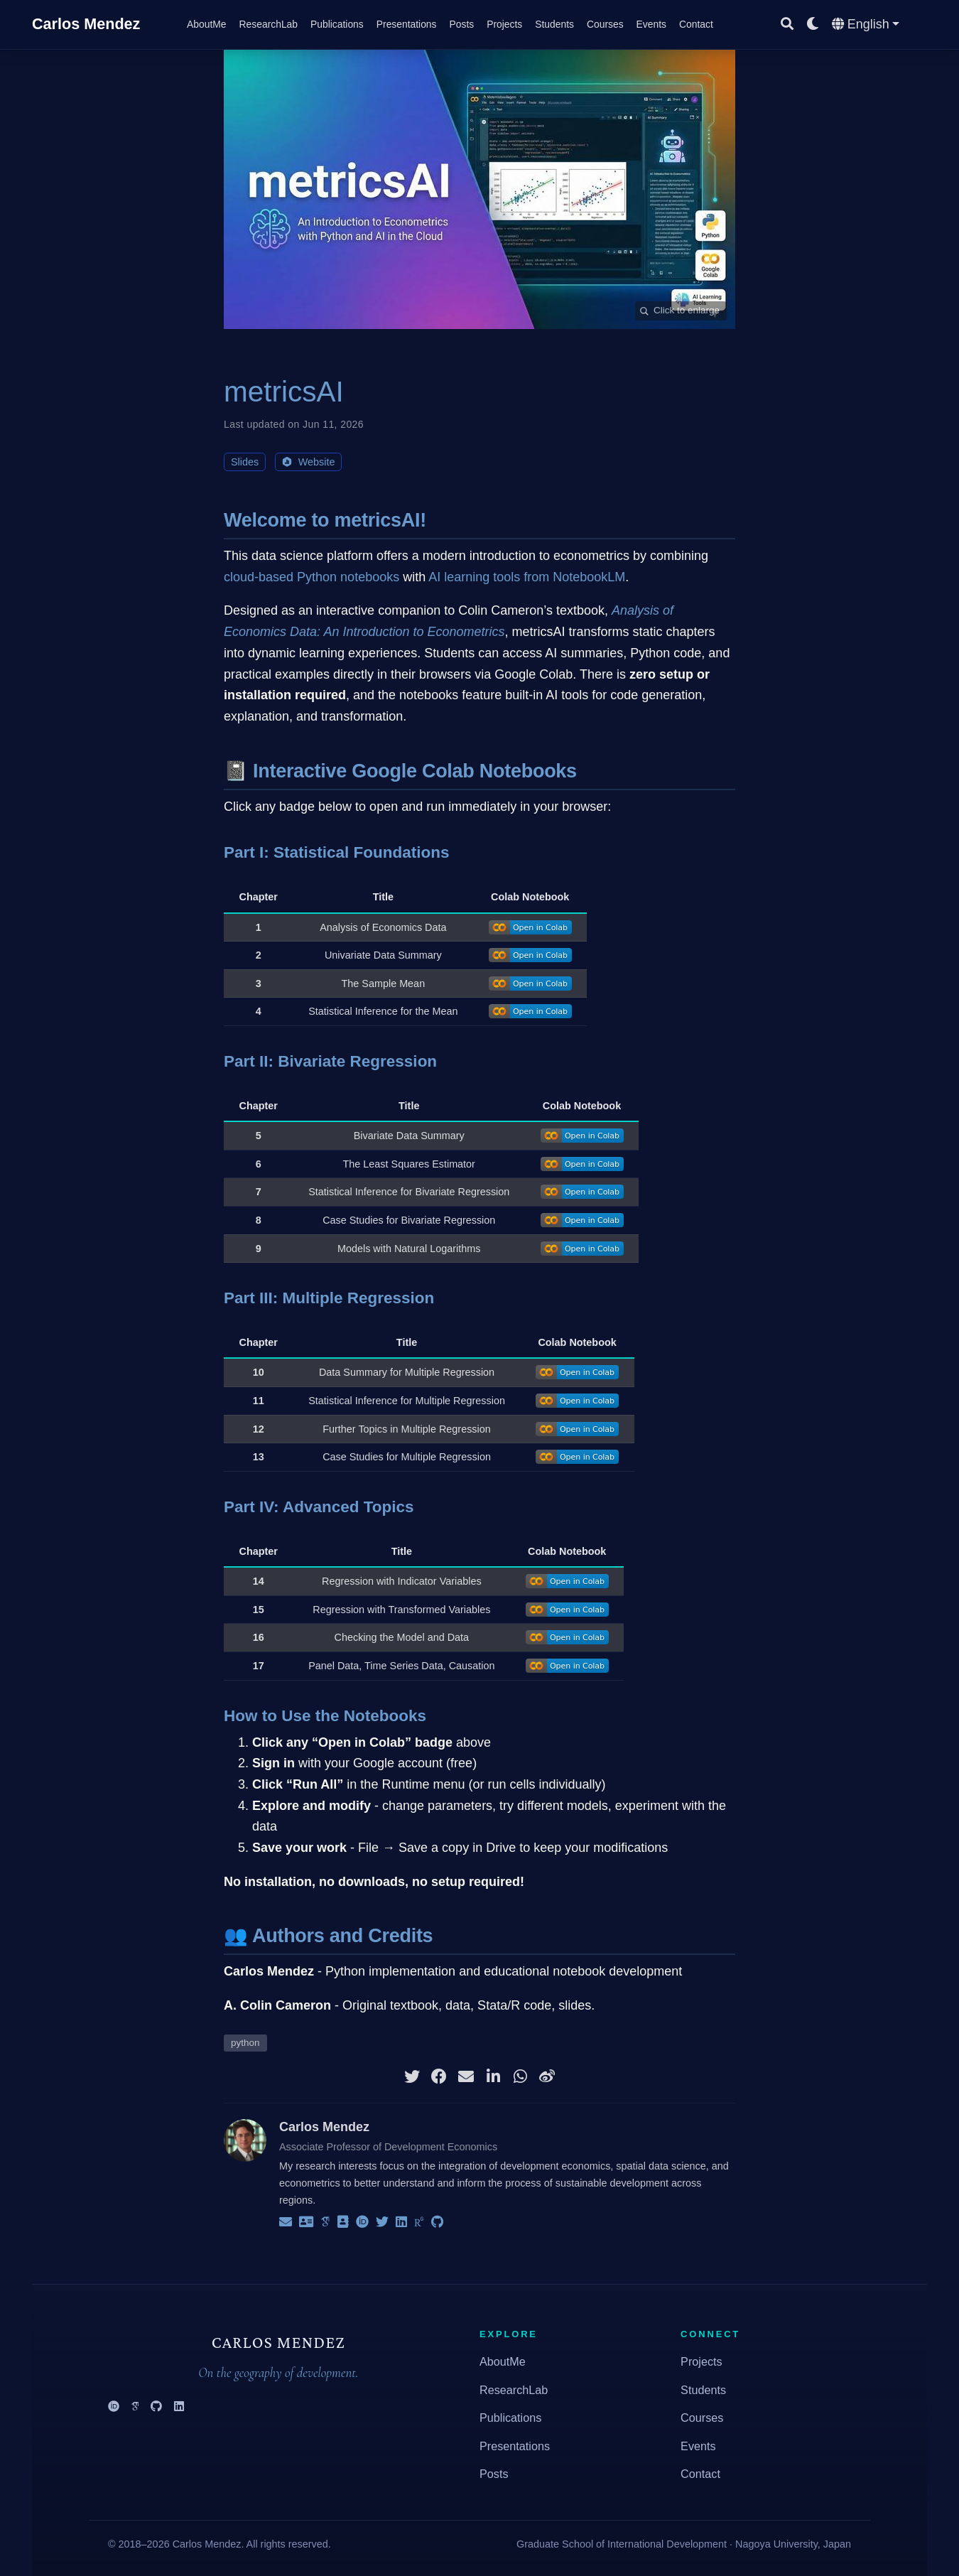 The image size is (959, 2576). I want to click on [Search], so click(787, 24).